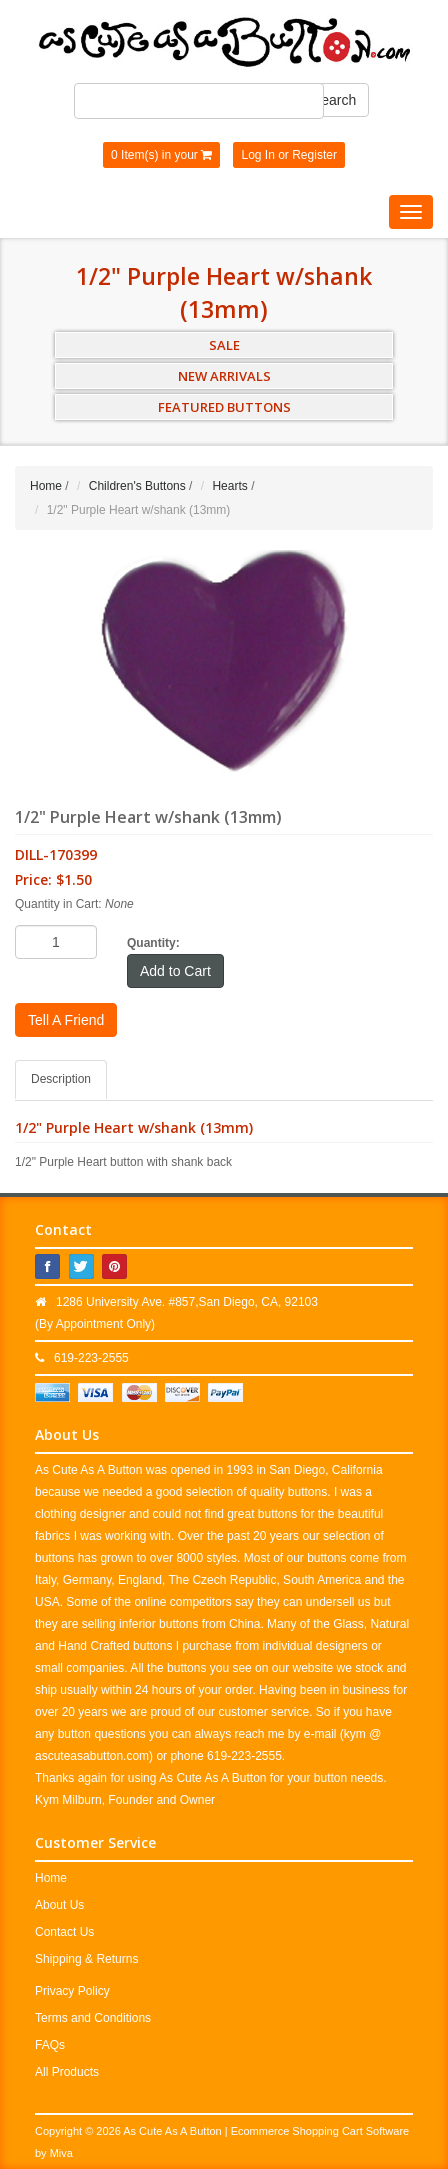 Image resolution: width=448 pixels, height=2169 pixels. Describe the element at coordinates (93, 2018) in the screenshot. I see `Terms and Conditions` at that location.